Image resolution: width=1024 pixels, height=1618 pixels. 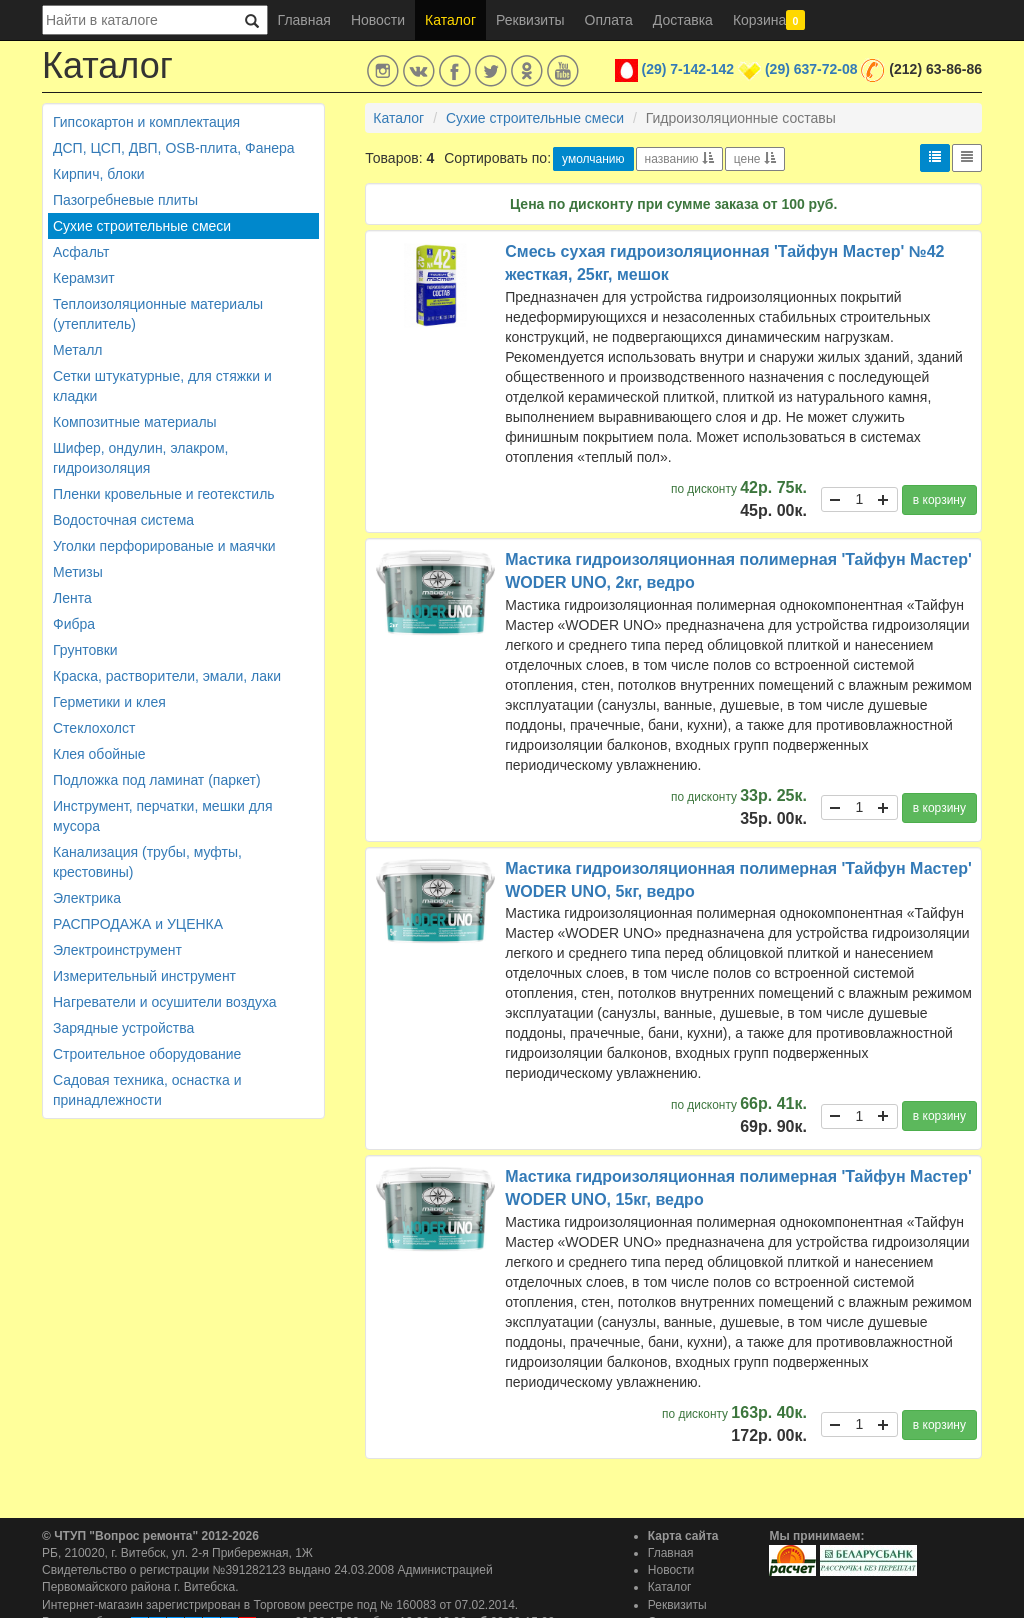 What do you see at coordinates (87, 898) in the screenshot?
I see `Электрика` at bounding box center [87, 898].